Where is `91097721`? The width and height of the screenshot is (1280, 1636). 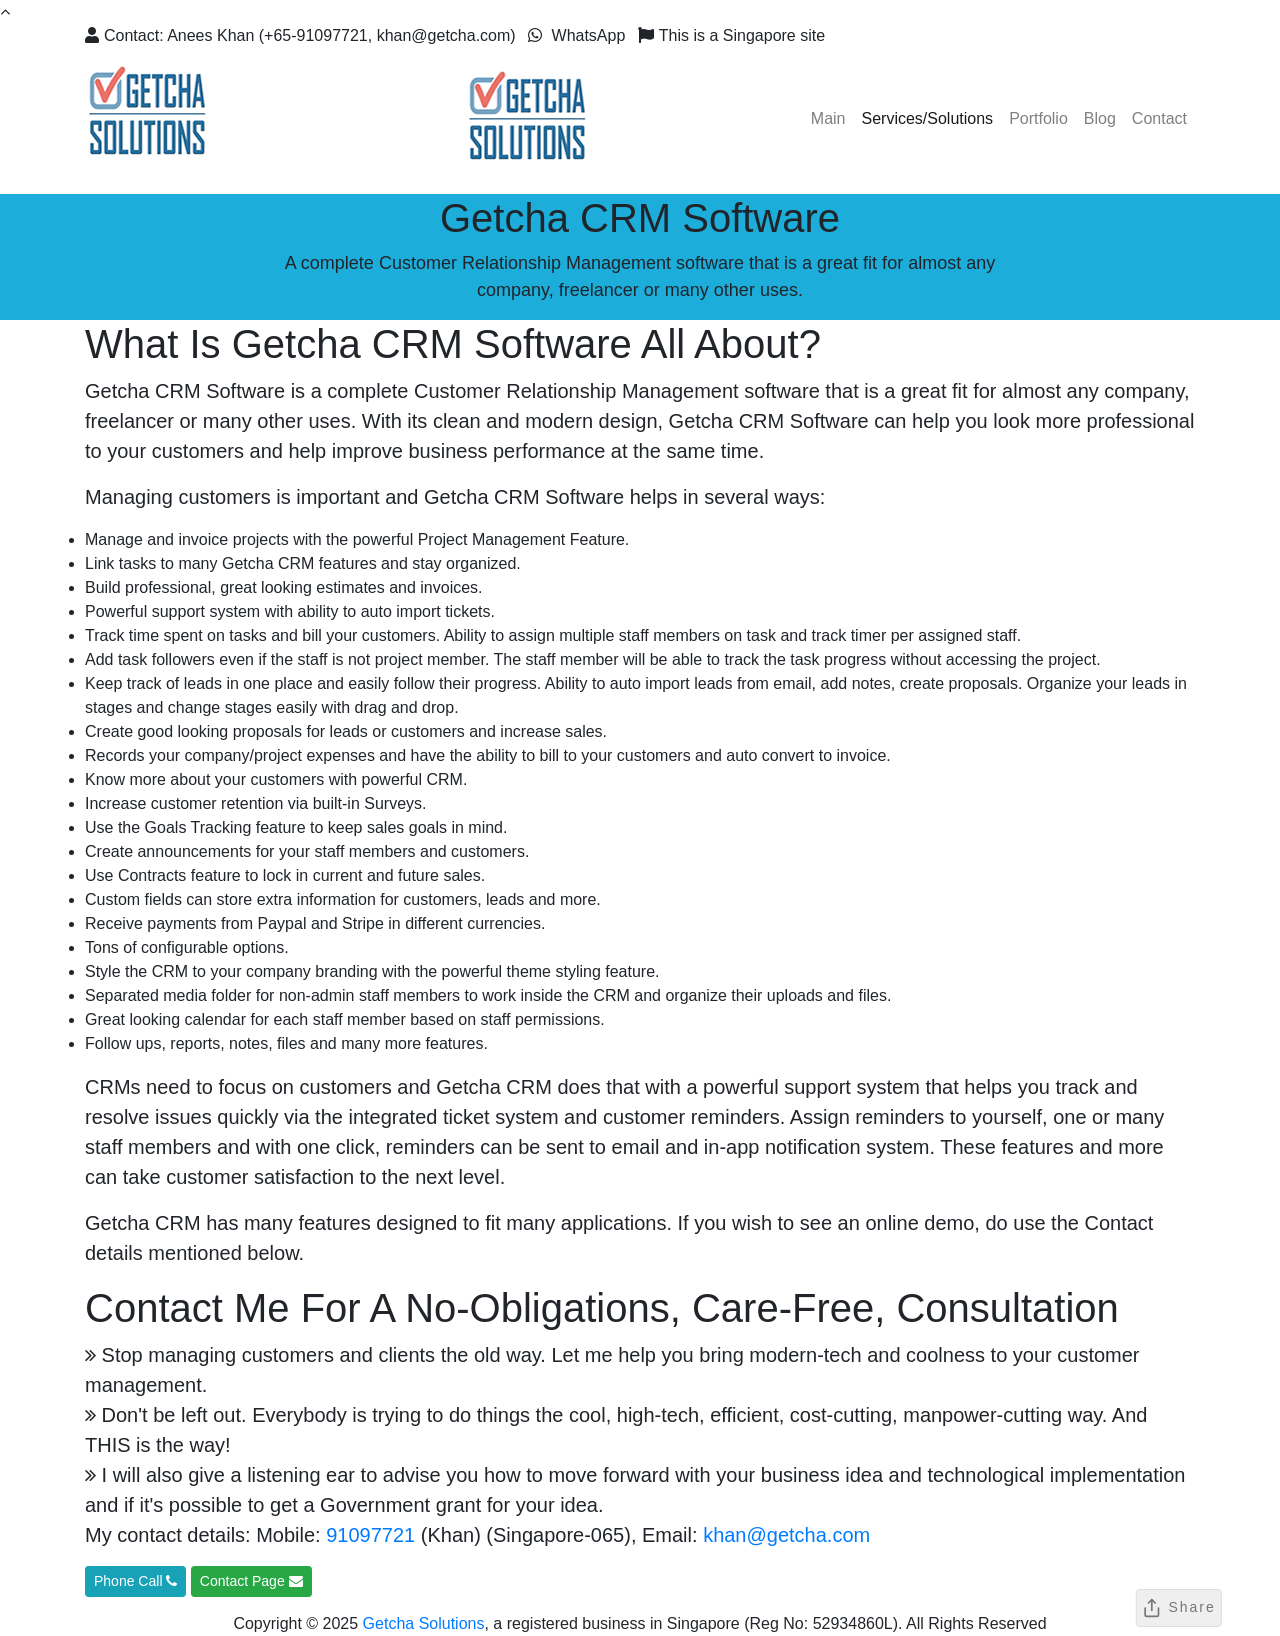
91097721 is located at coordinates (370, 1535).